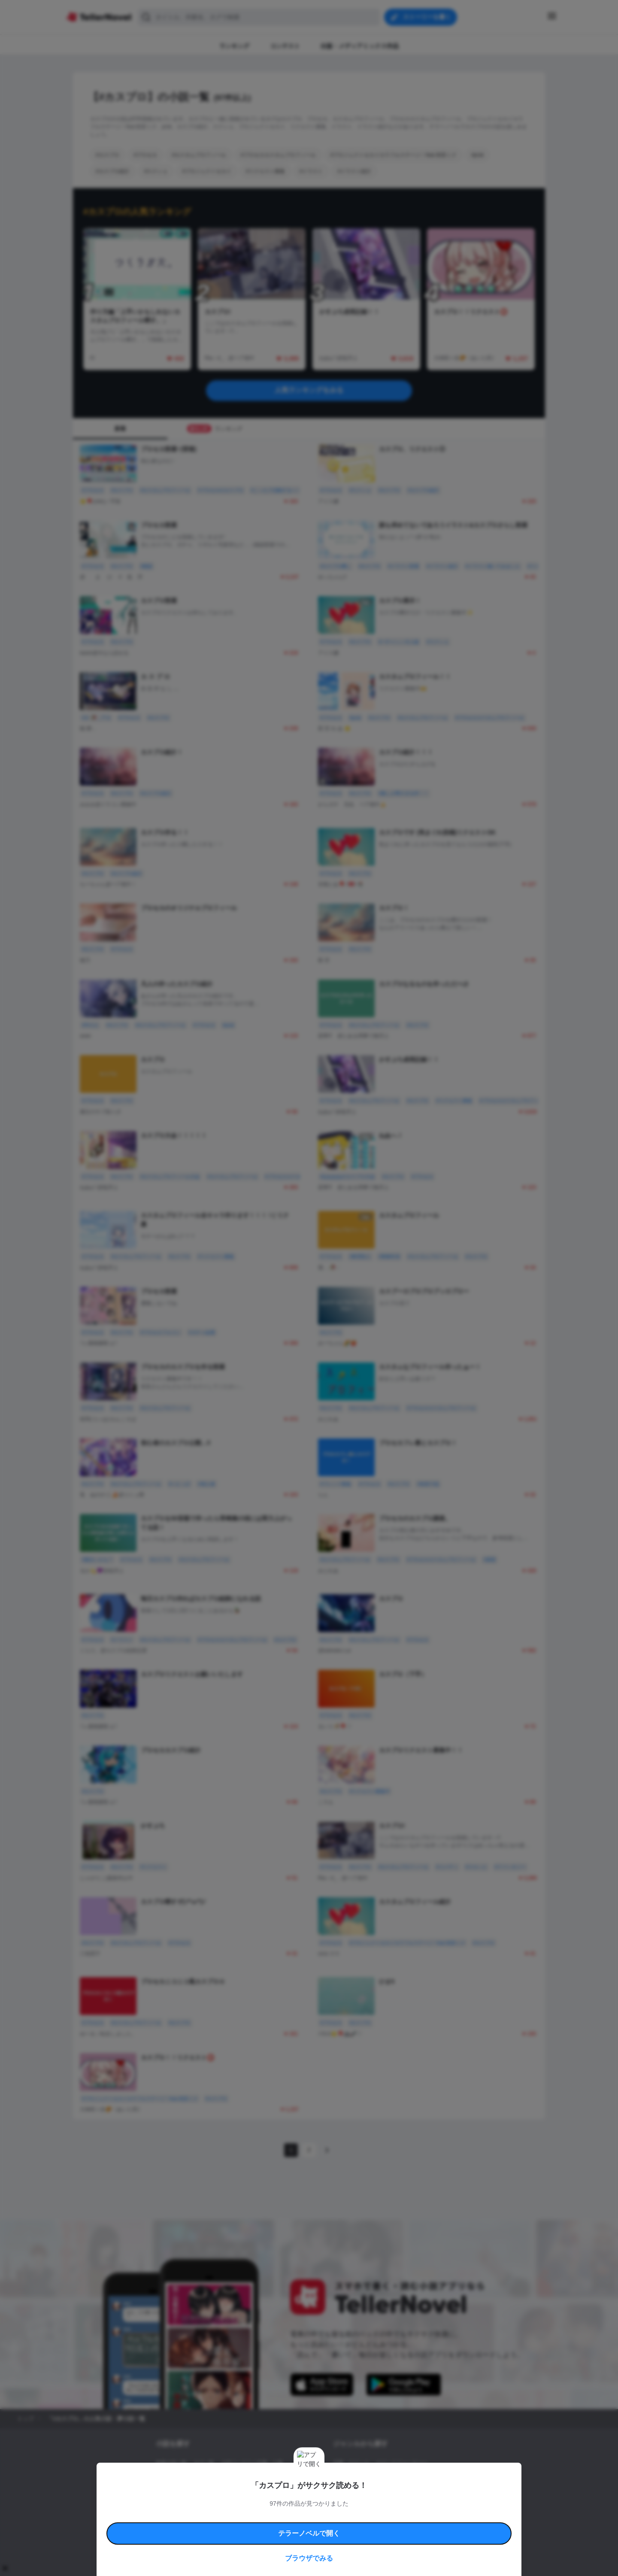  What do you see at coordinates (204, 2463) in the screenshot?
I see `タグ一覧` at bounding box center [204, 2463].